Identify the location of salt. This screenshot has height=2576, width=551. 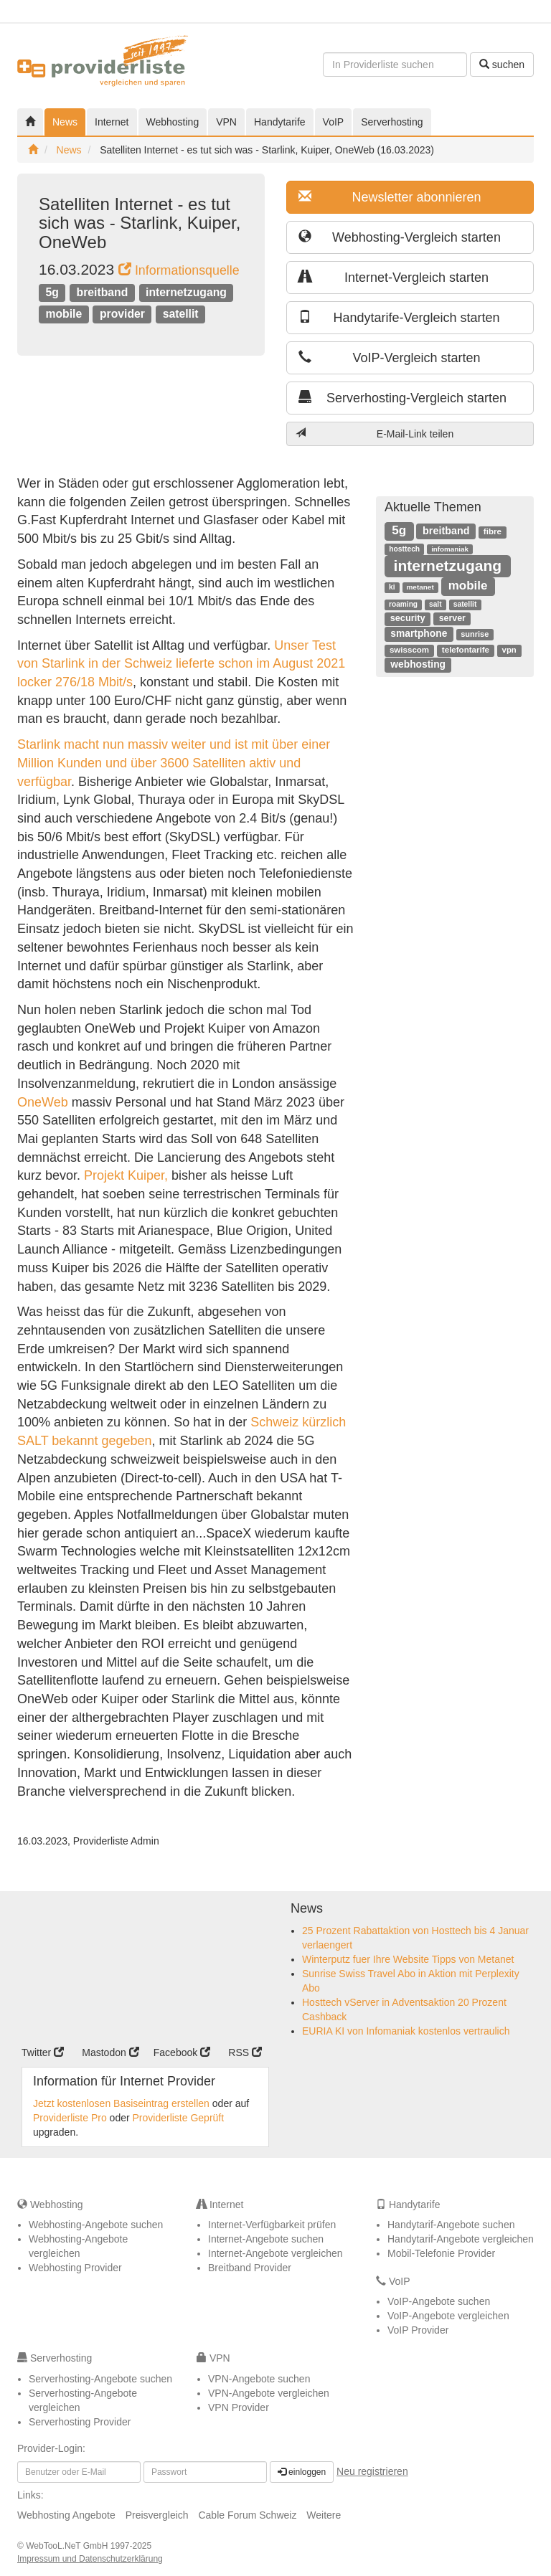
(435, 604).